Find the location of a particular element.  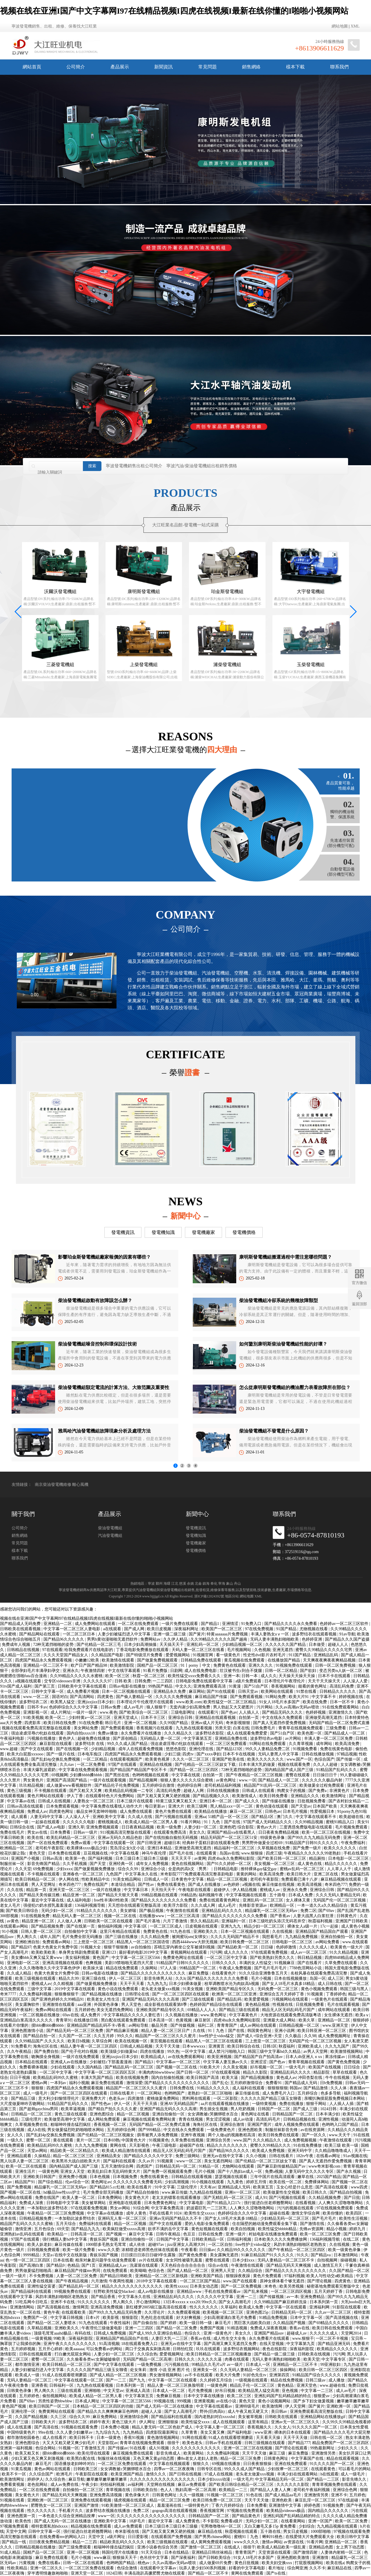

久久午夜精品 is located at coordinates (19, 2051).